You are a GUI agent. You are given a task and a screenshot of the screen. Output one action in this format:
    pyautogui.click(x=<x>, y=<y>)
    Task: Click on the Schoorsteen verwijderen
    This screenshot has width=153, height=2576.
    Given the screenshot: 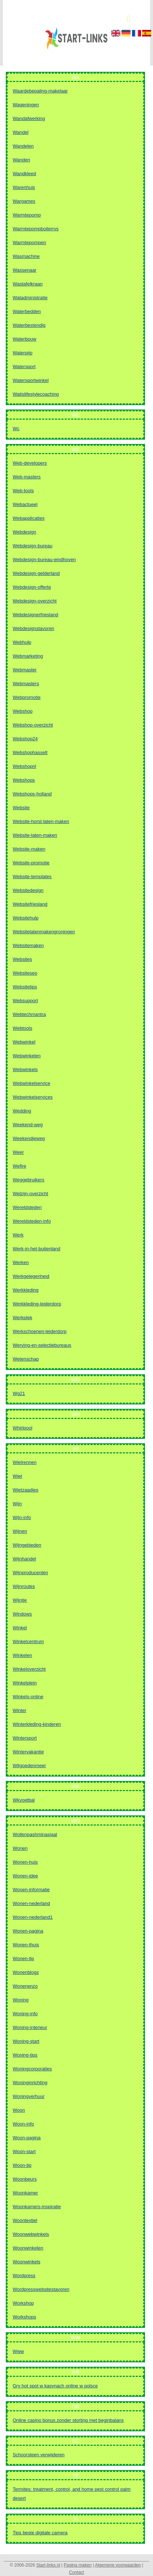 What is the action you would take?
    pyautogui.click(x=39, y=2454)
    